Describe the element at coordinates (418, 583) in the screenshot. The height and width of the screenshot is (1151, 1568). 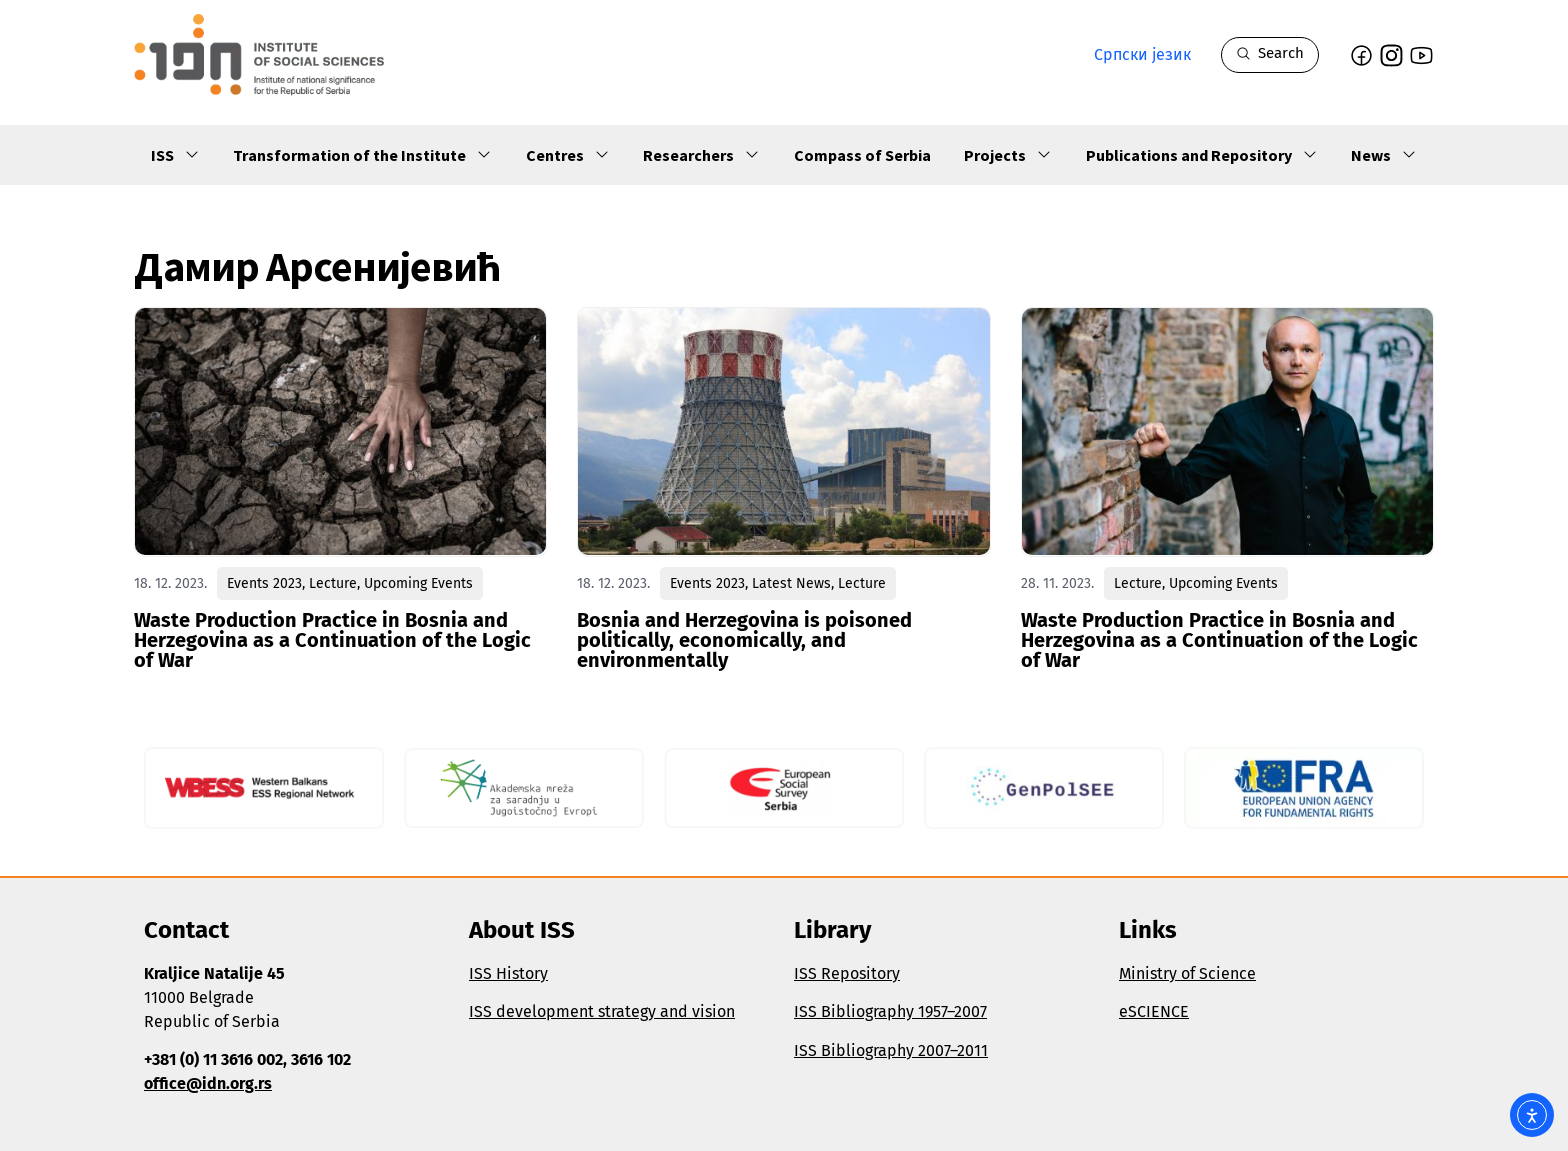
I see `Upcoming Events` at that location.